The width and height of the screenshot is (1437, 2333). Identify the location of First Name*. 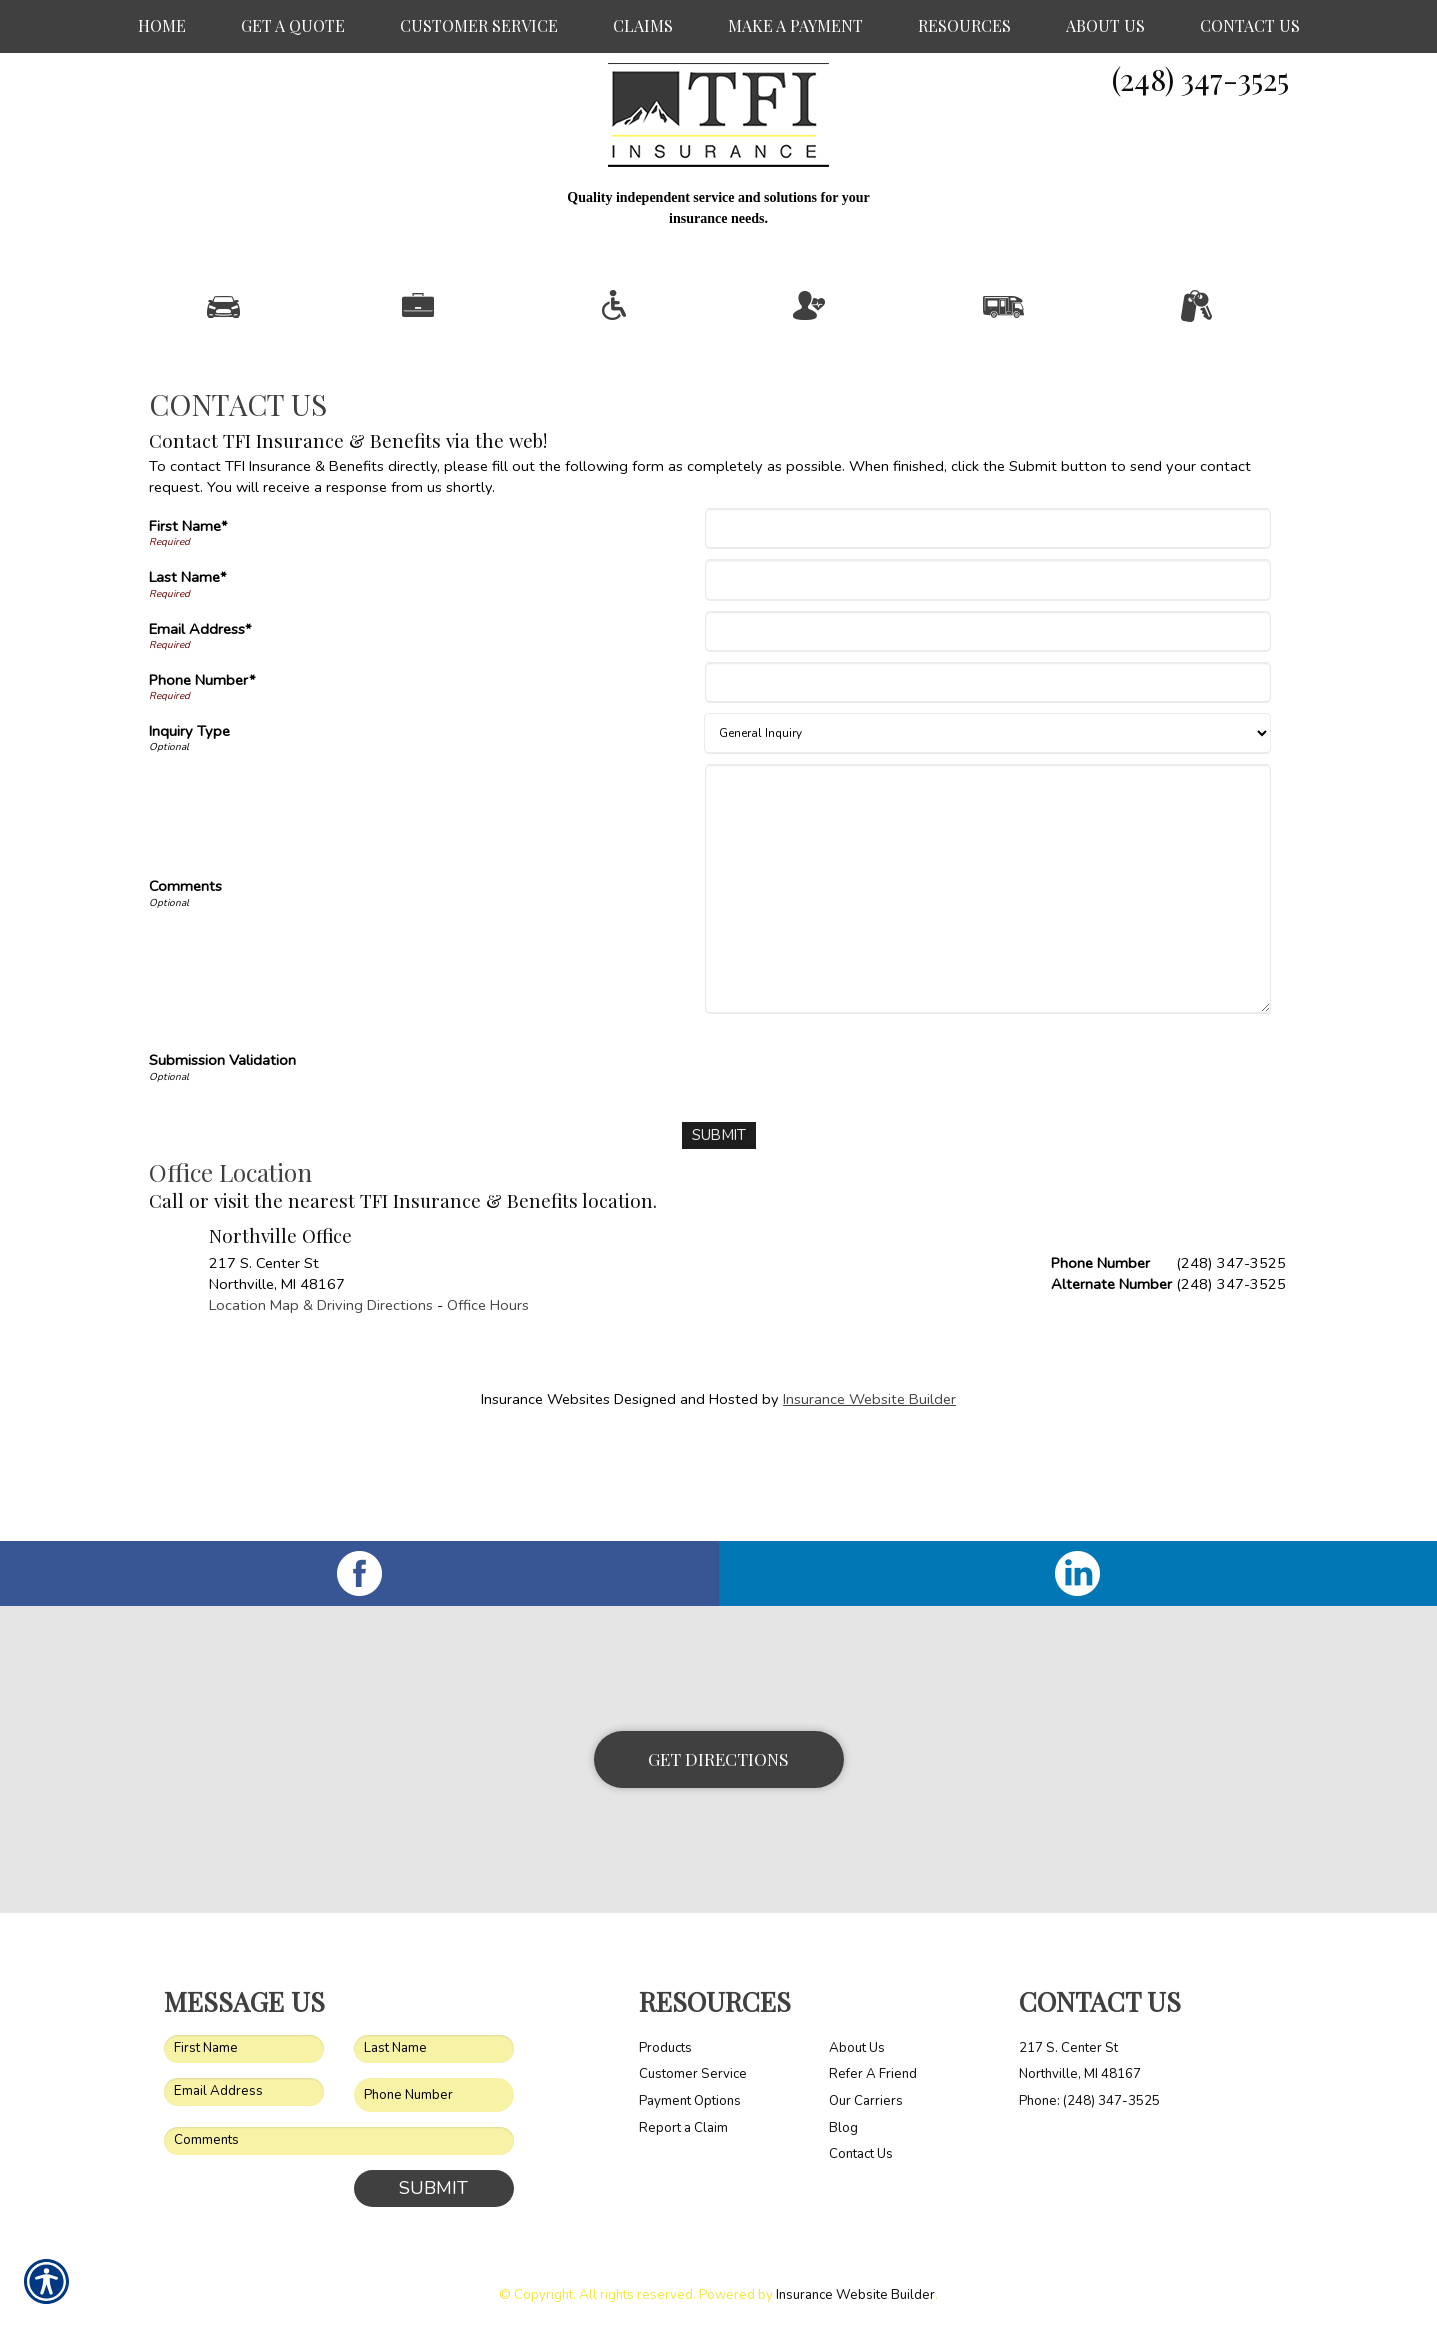
(188, 627).